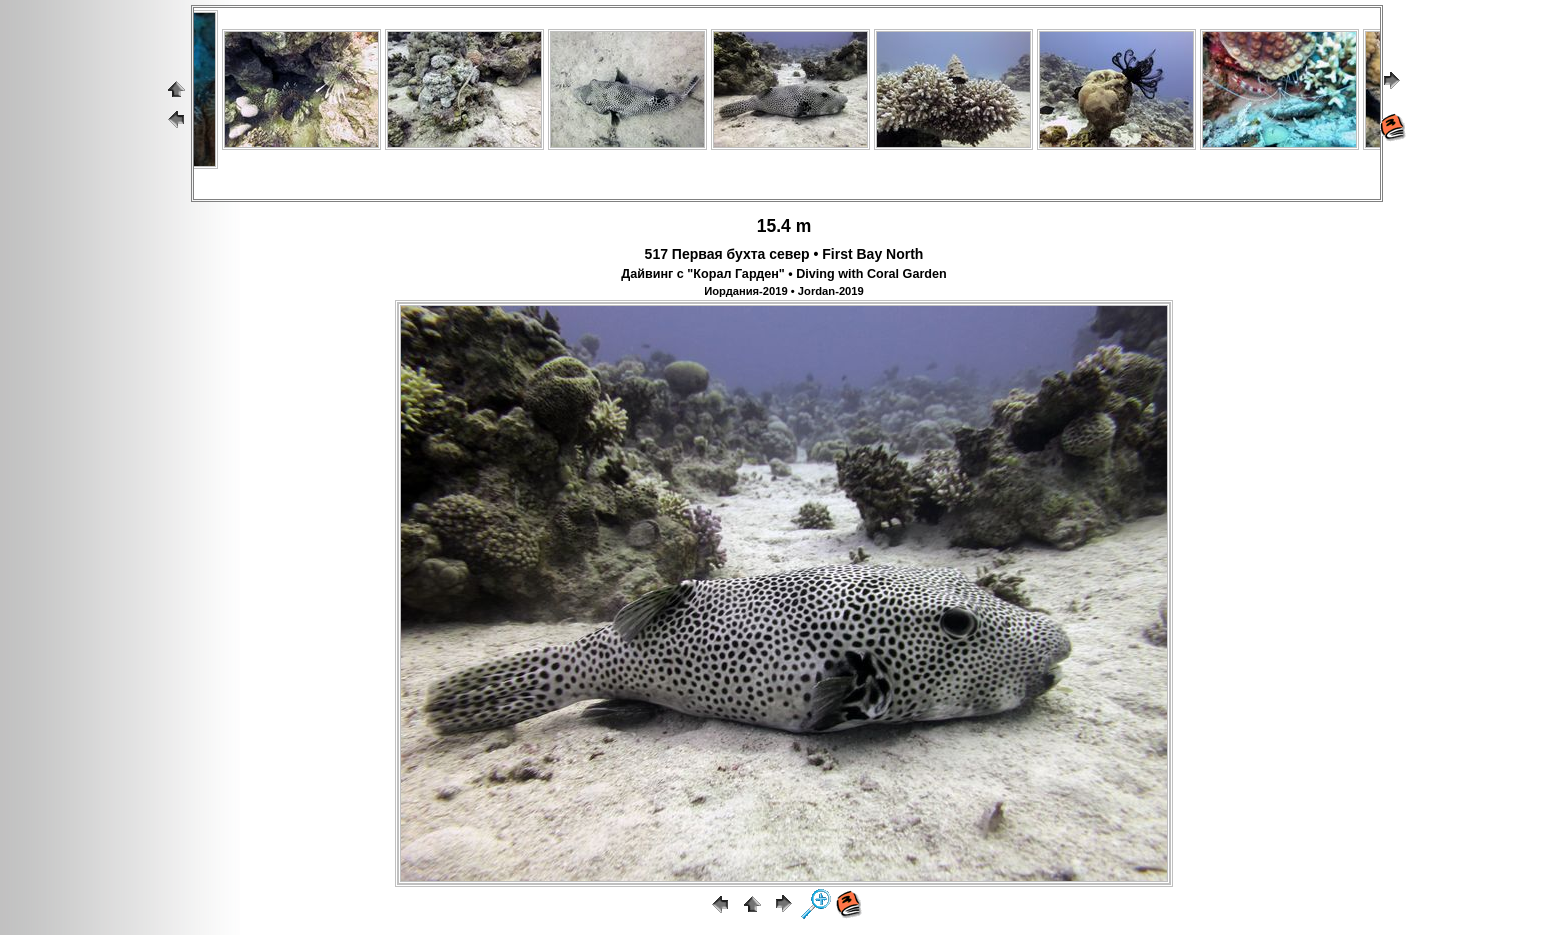  What do you see at coordinates (783, 274) in the screenshot?
I see `Дайвинг с "Корал Гарден" • Diving with Coral Garden` at bounding box center [783, 274].